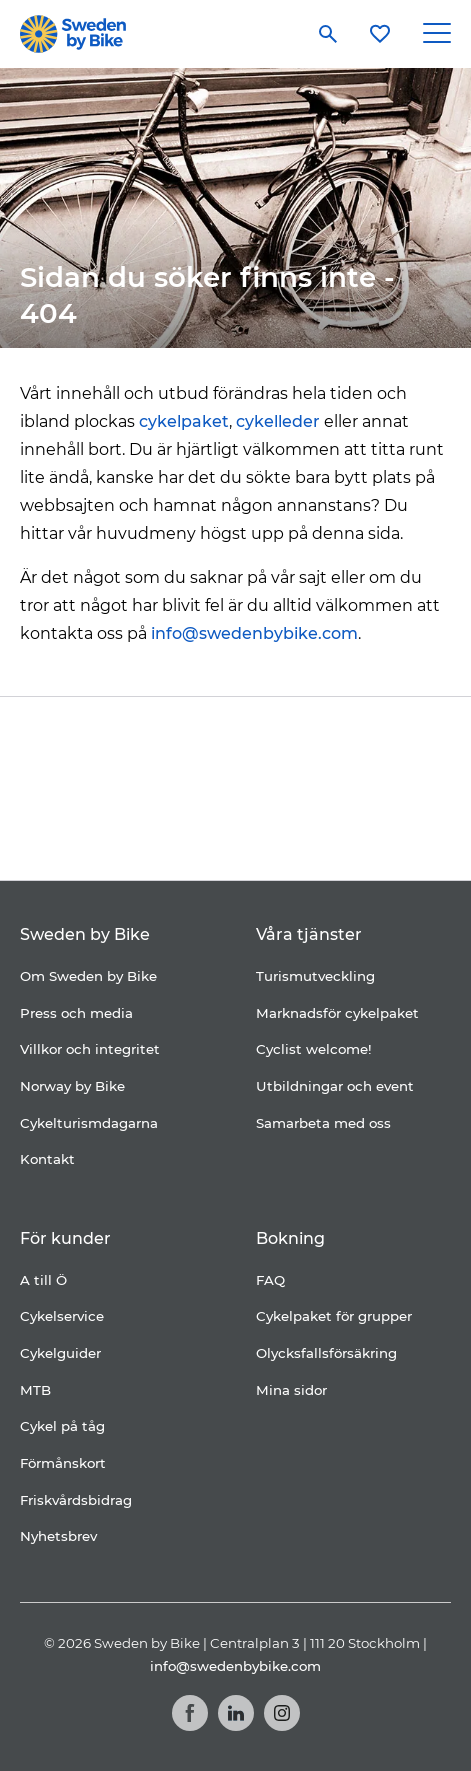  I want to click on [Folksam], so click(331, 743).